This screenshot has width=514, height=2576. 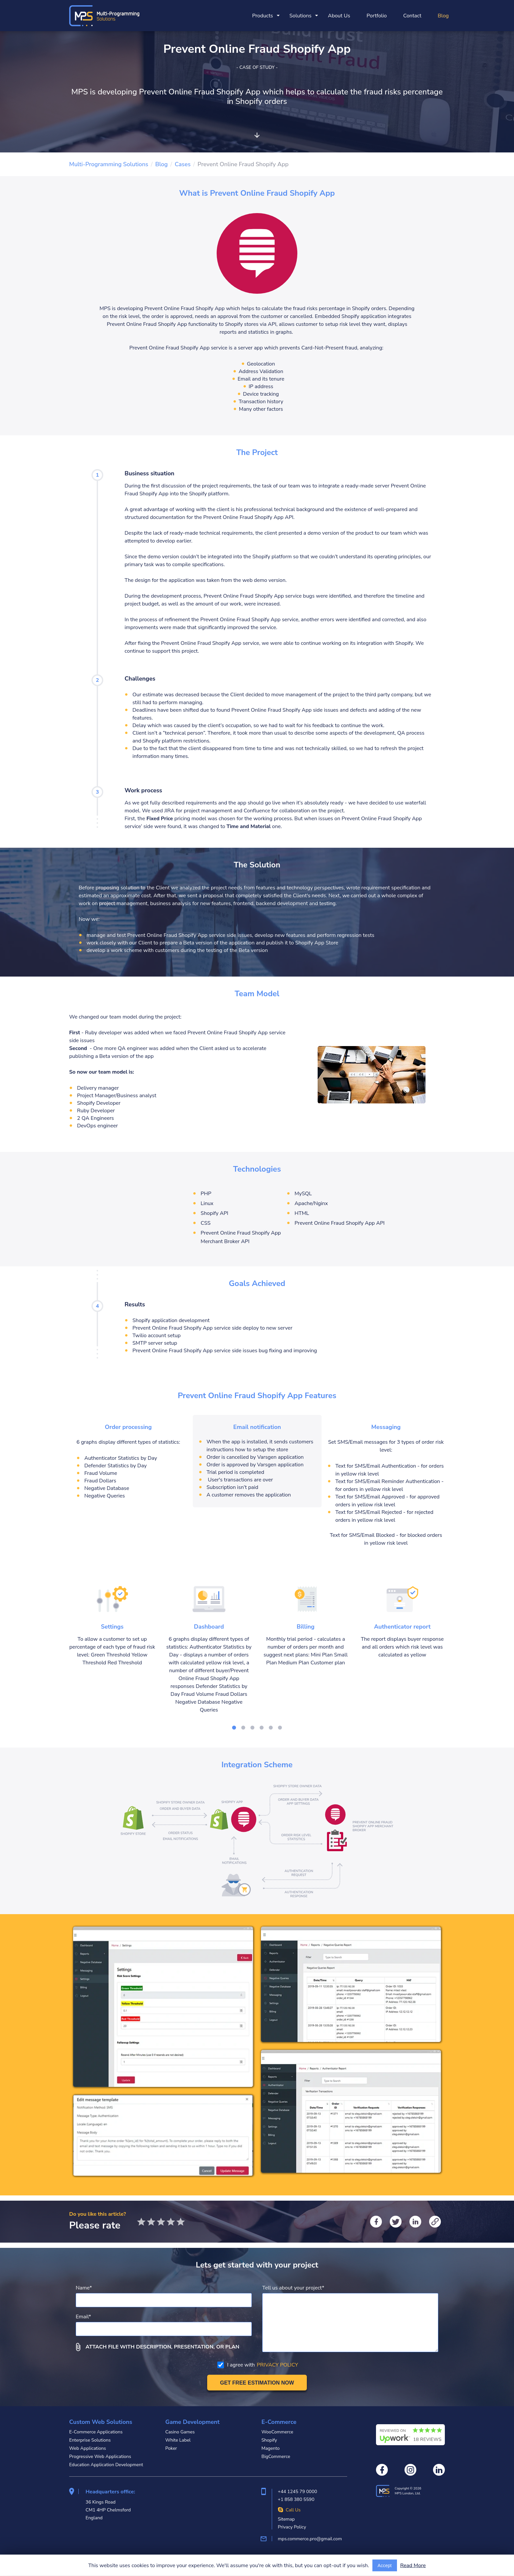 What do you see at coordinates (443, 15) in the screenshot?
I see `Blog` at bounding box center [443, 15].